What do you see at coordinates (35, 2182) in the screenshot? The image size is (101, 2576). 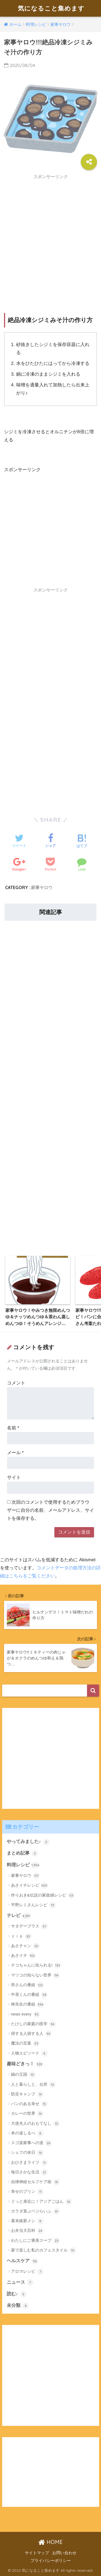 I see `自律神経セルフケア術` at bounding box center [35, 2182].